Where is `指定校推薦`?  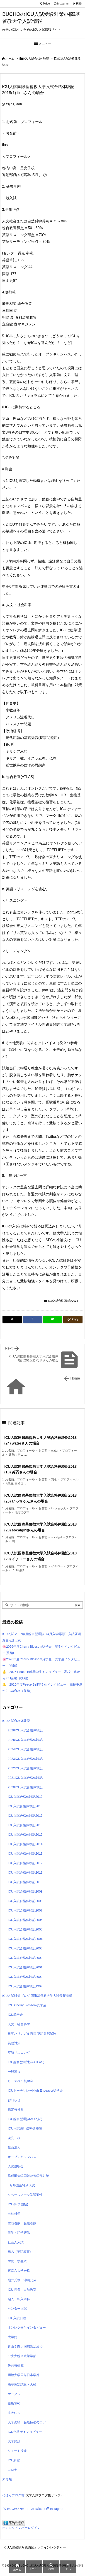
指定校推薦 is located at coordinates (16, 2109).